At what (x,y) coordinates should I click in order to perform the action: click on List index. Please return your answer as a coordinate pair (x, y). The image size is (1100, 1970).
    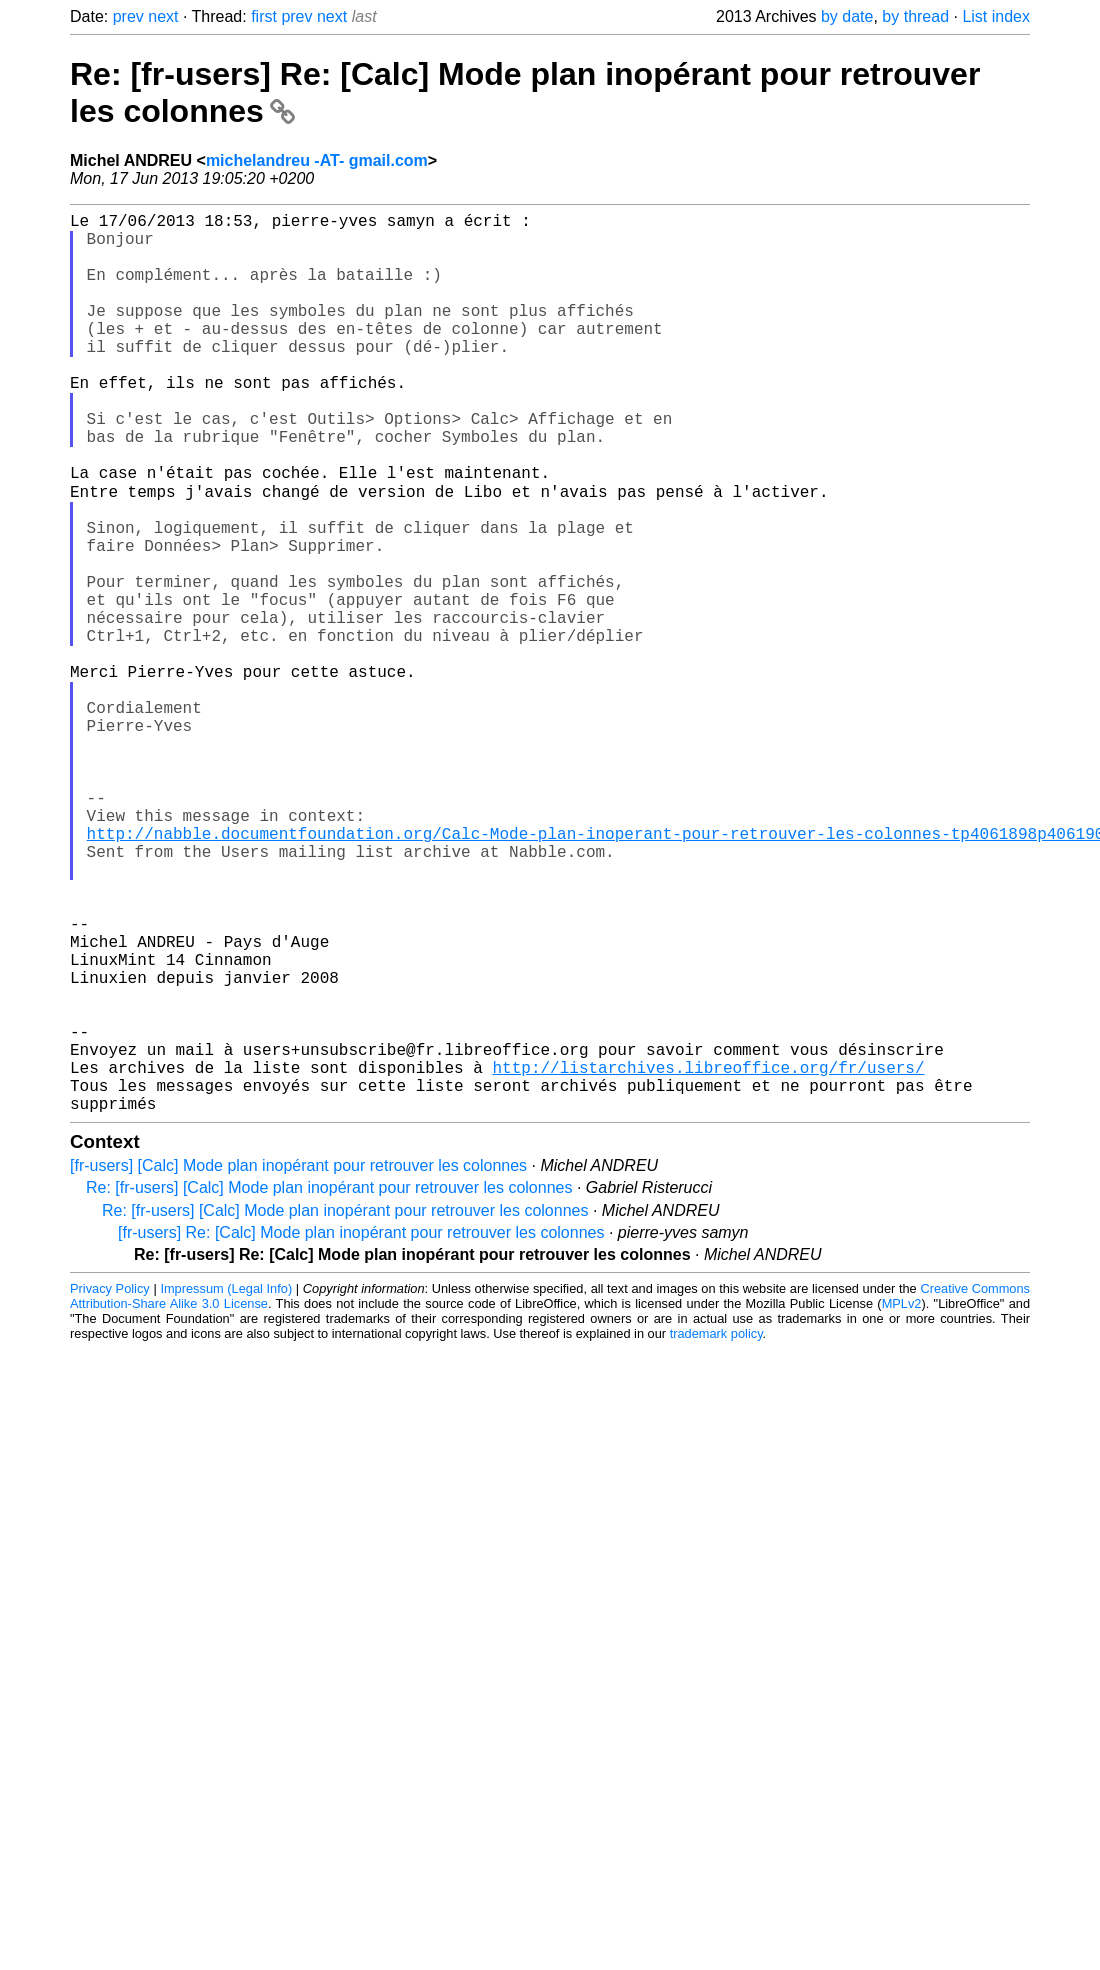
    Looking at the image, I should click on (996, 16).